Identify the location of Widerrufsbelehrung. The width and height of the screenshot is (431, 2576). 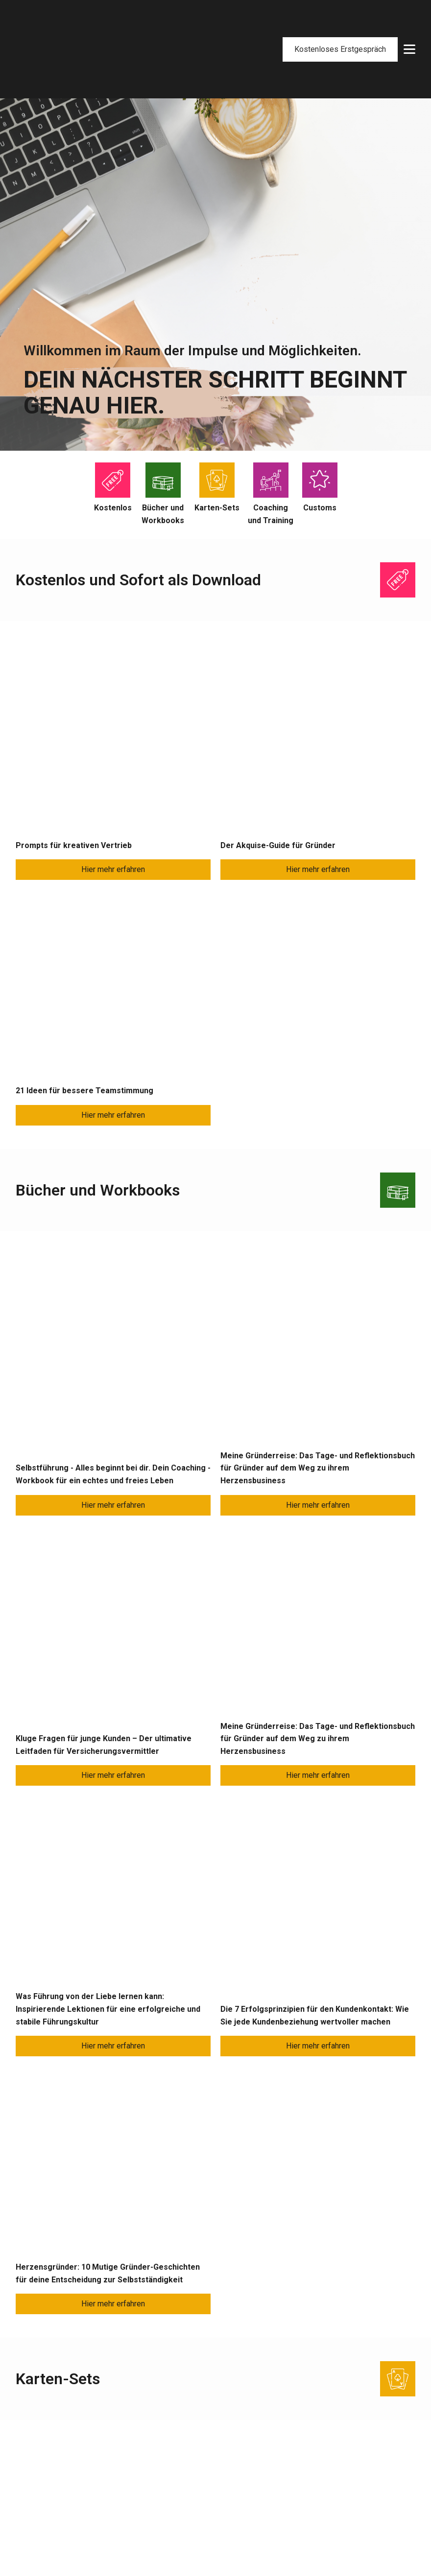
(307, 2495).